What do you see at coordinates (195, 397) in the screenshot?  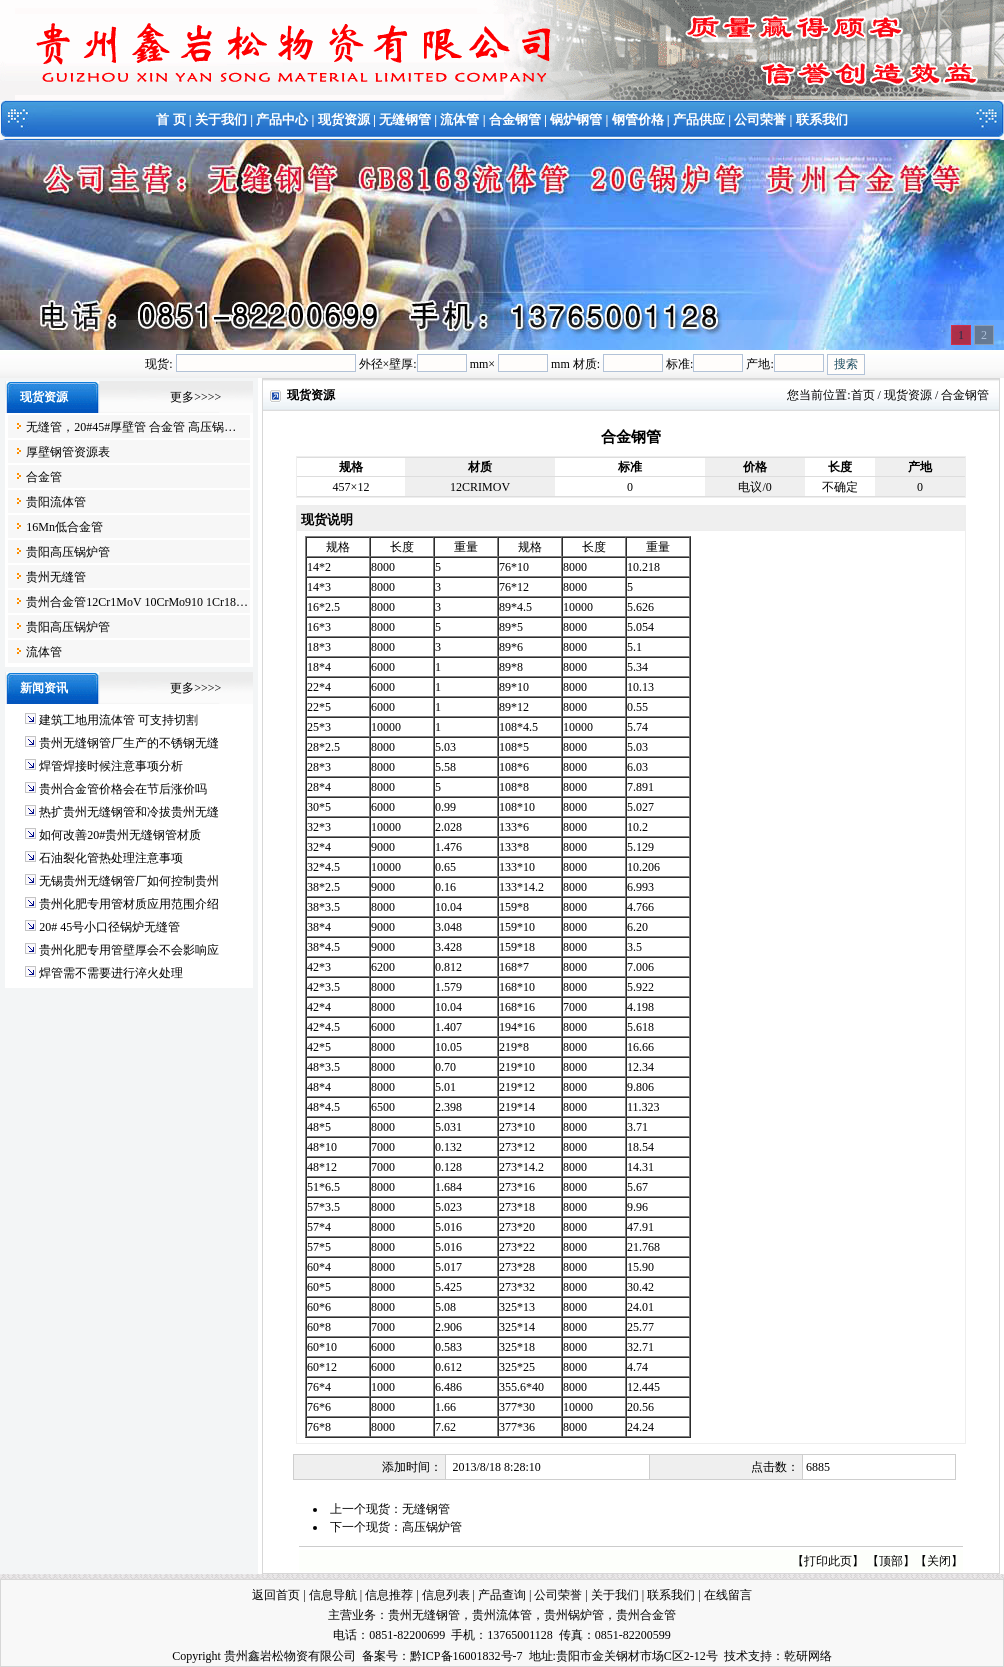 I see `更多>>>>` at bounding box center [195, 397].